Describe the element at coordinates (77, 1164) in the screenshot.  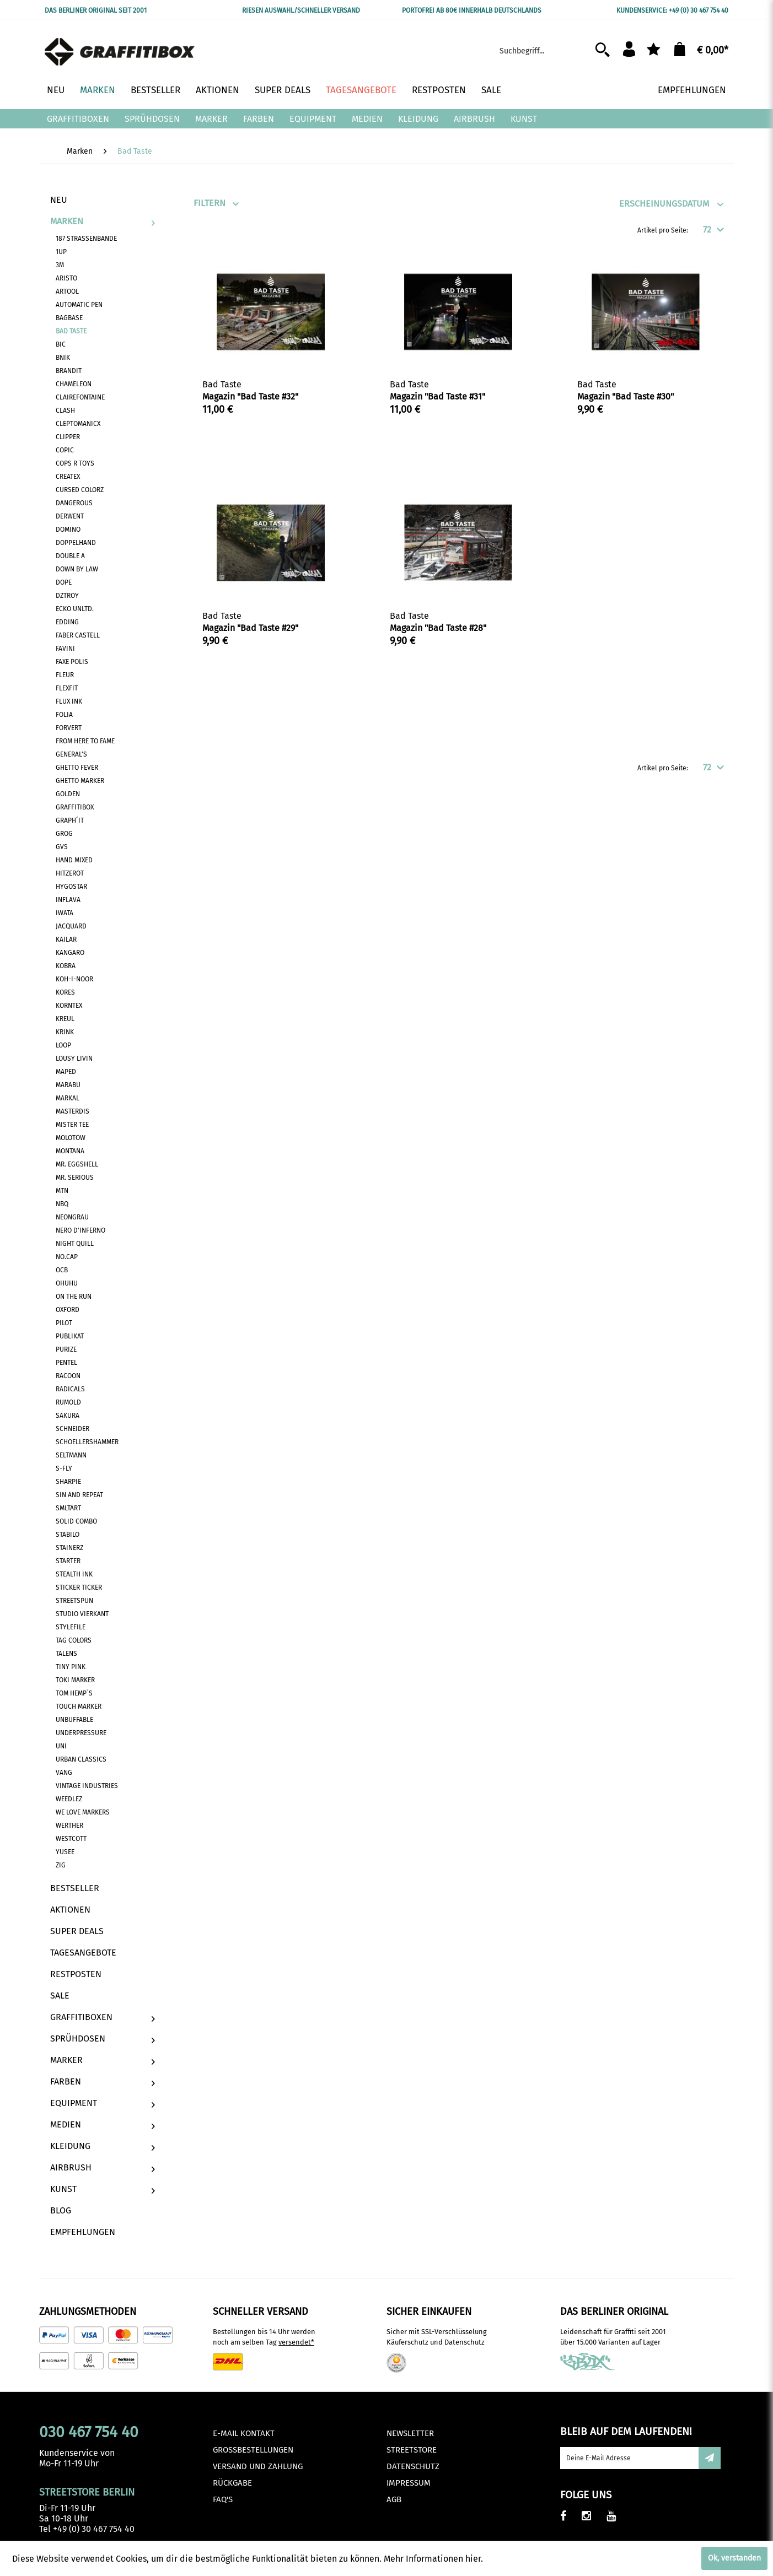
I see `Mr. Eggshell` at that location.